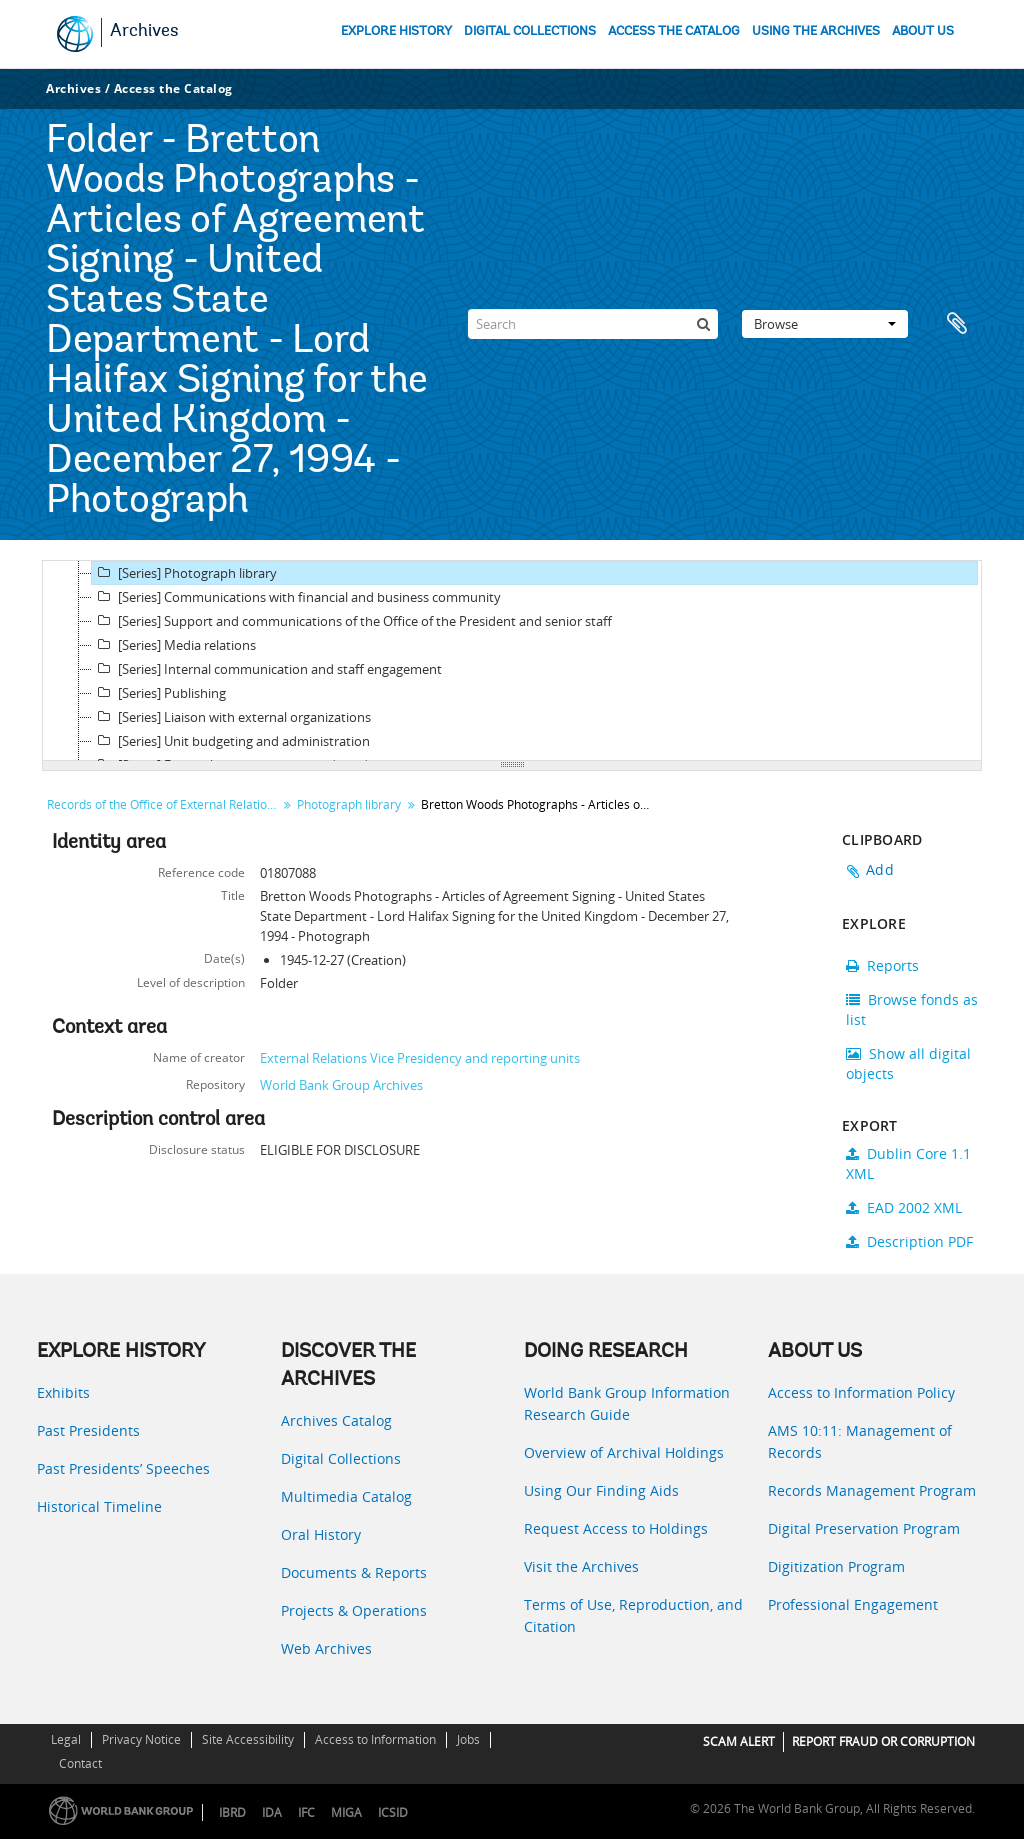  Describe the element at coordinates (375, 1739) in the screenshot. I see `Access to Information` at that location.